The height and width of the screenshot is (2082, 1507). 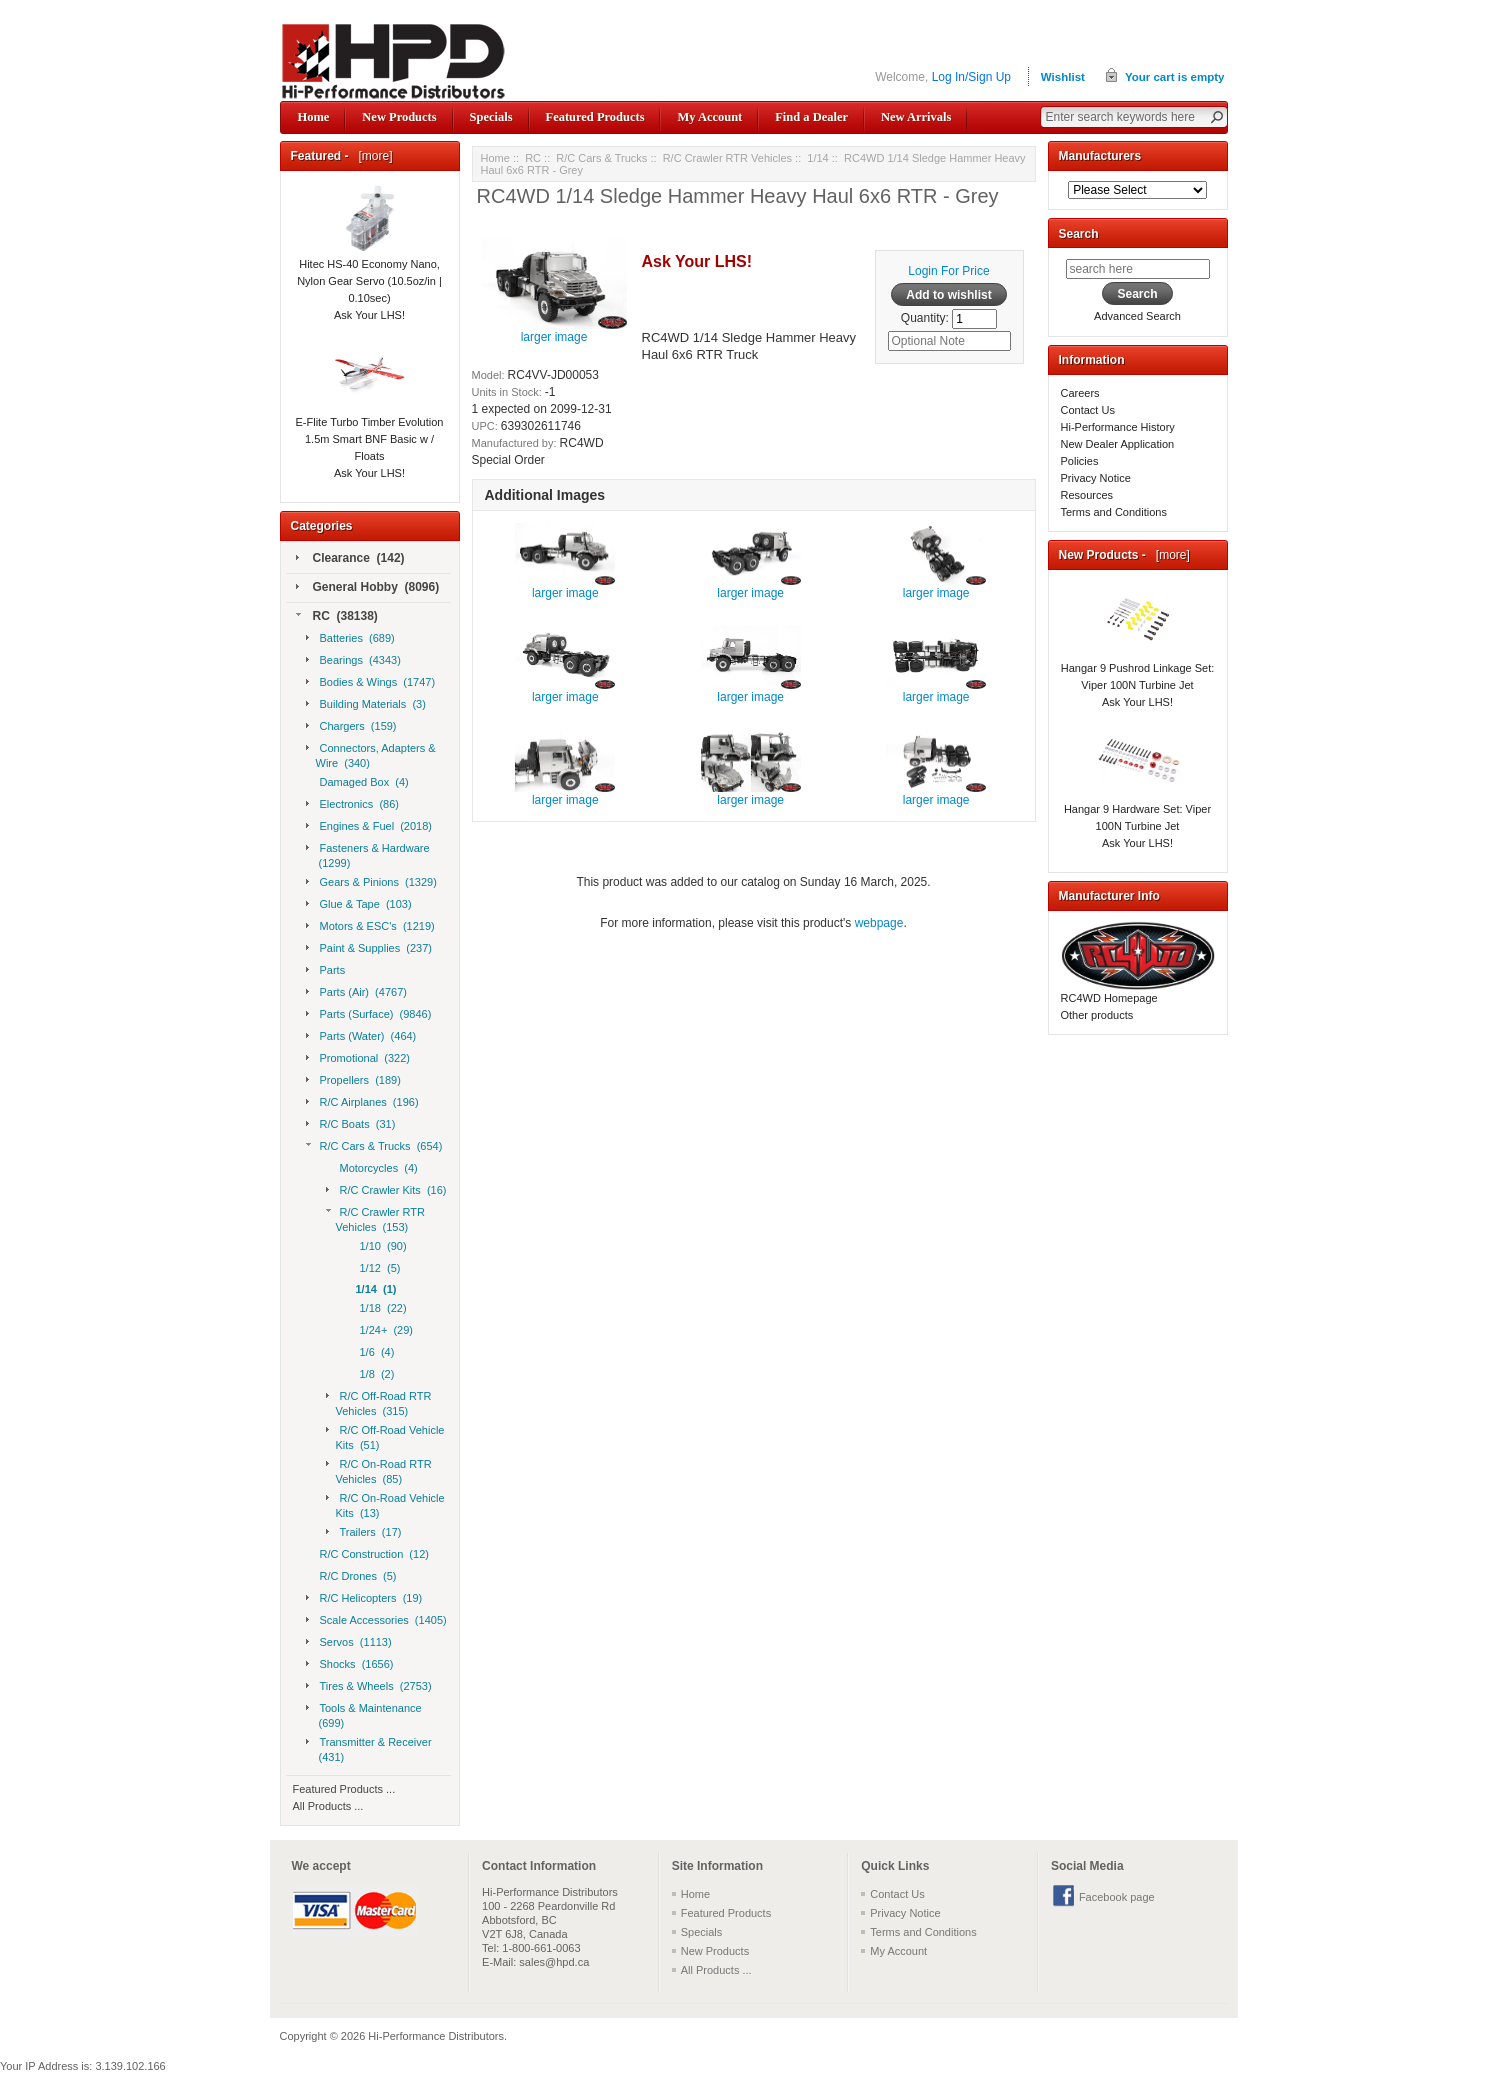 I want to click on Servos (1113), so click(x=349, y=1643).